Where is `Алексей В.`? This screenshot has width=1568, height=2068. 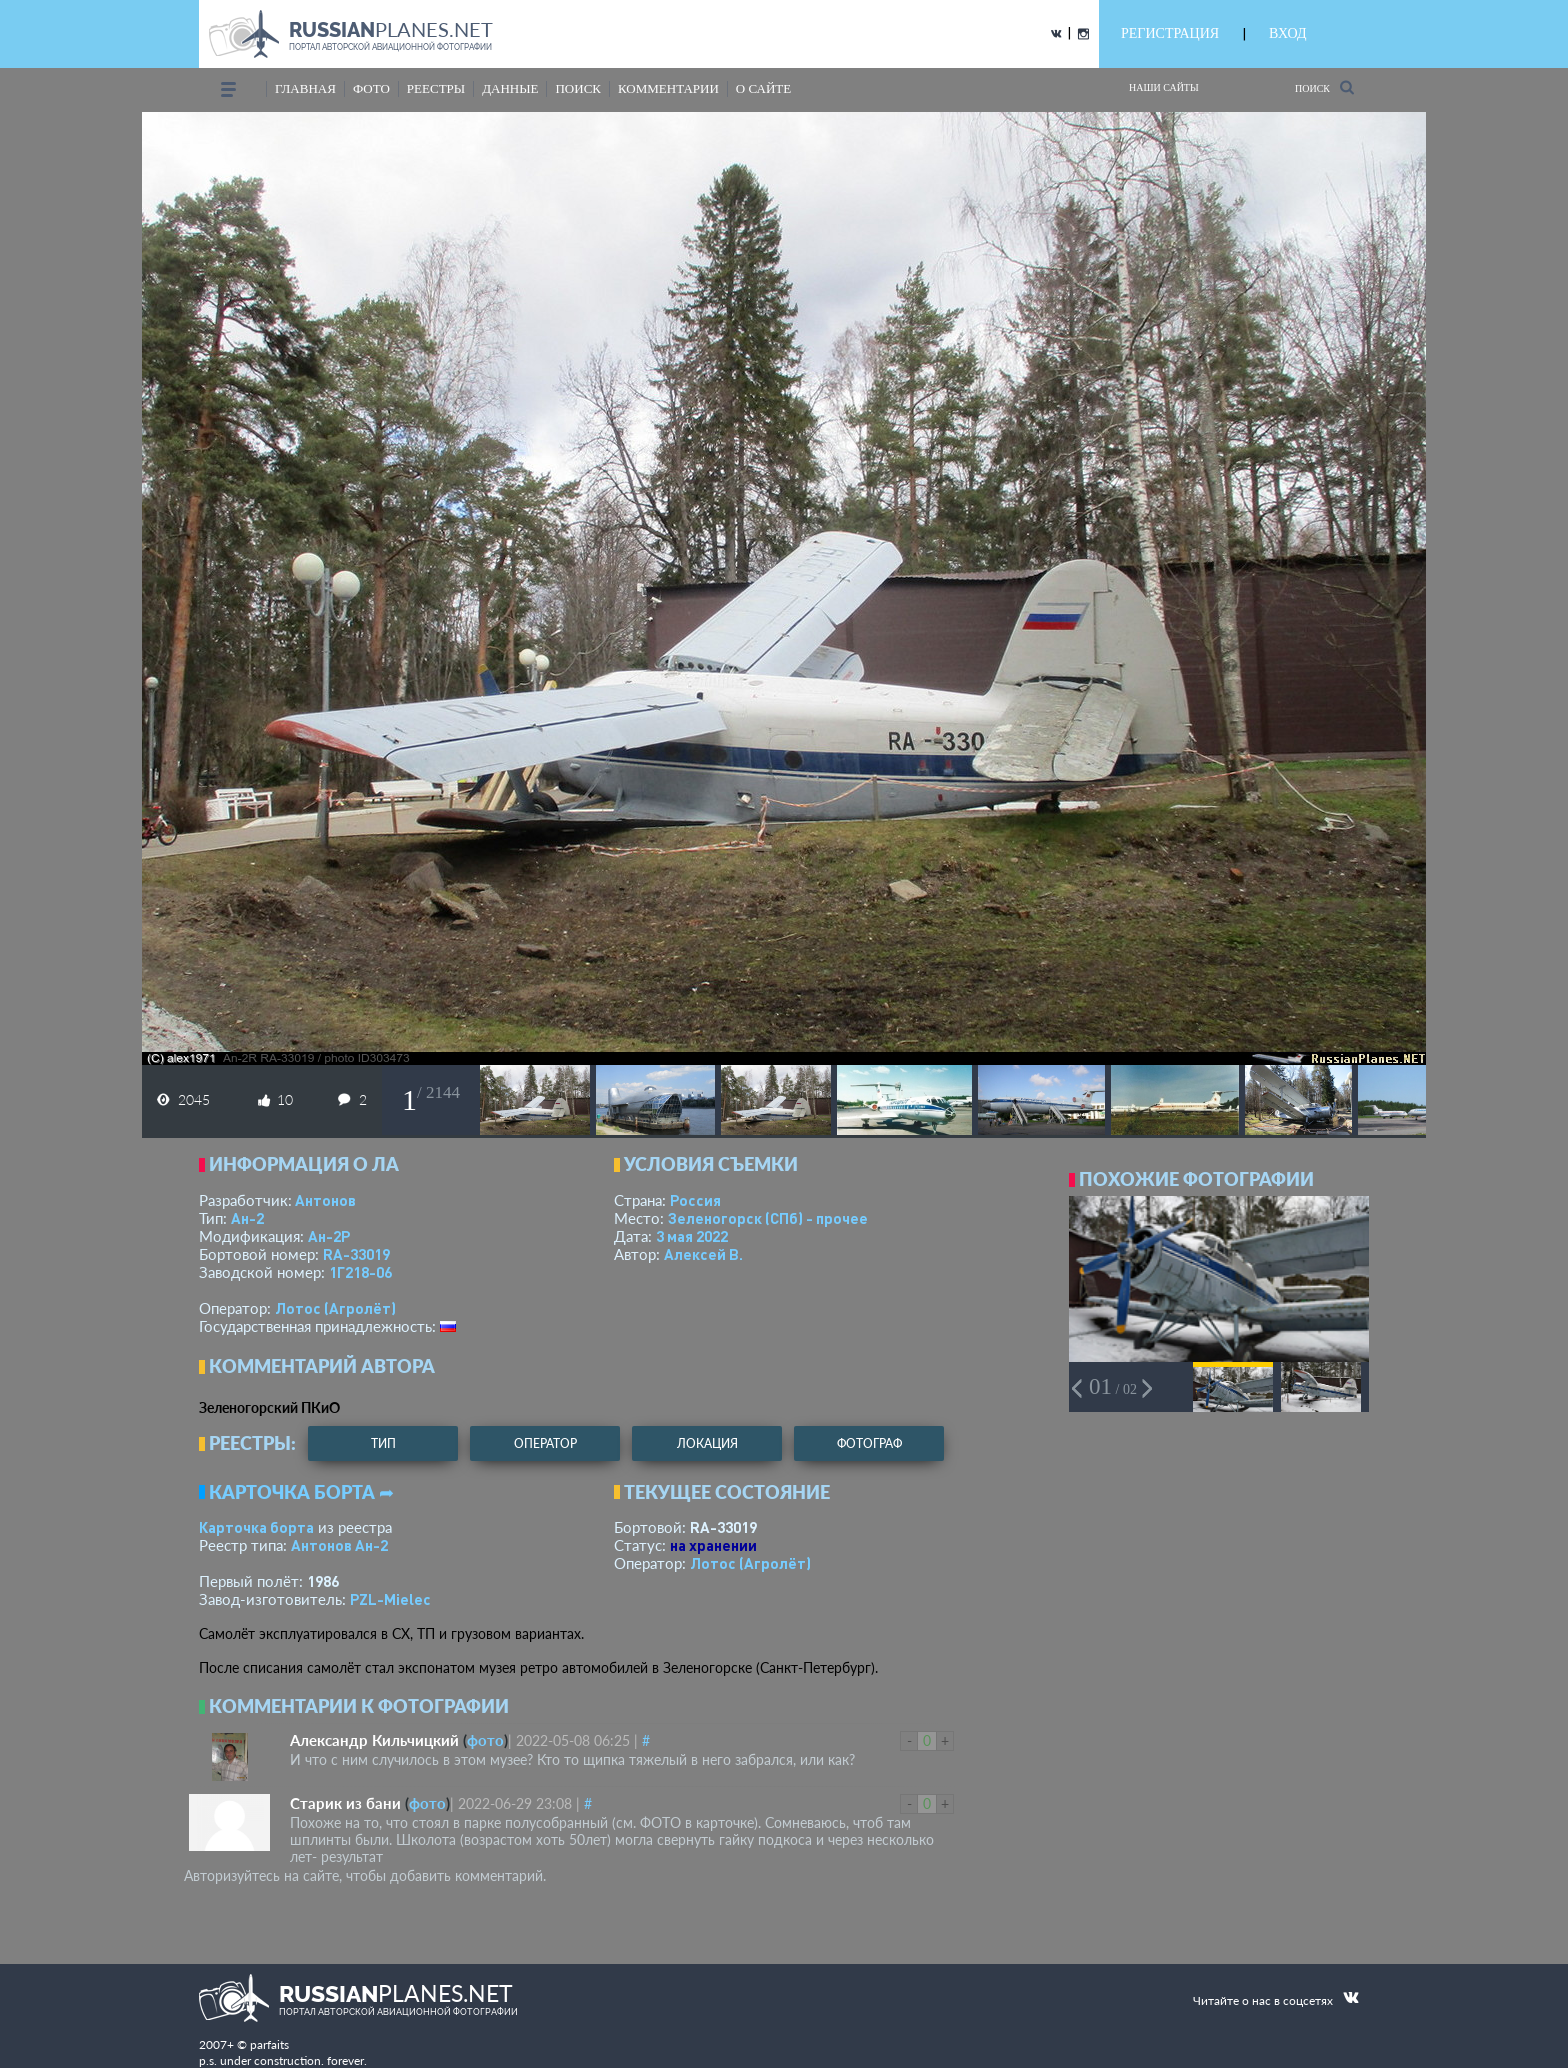 Алексей В. is located at coordinates (703, 1254).